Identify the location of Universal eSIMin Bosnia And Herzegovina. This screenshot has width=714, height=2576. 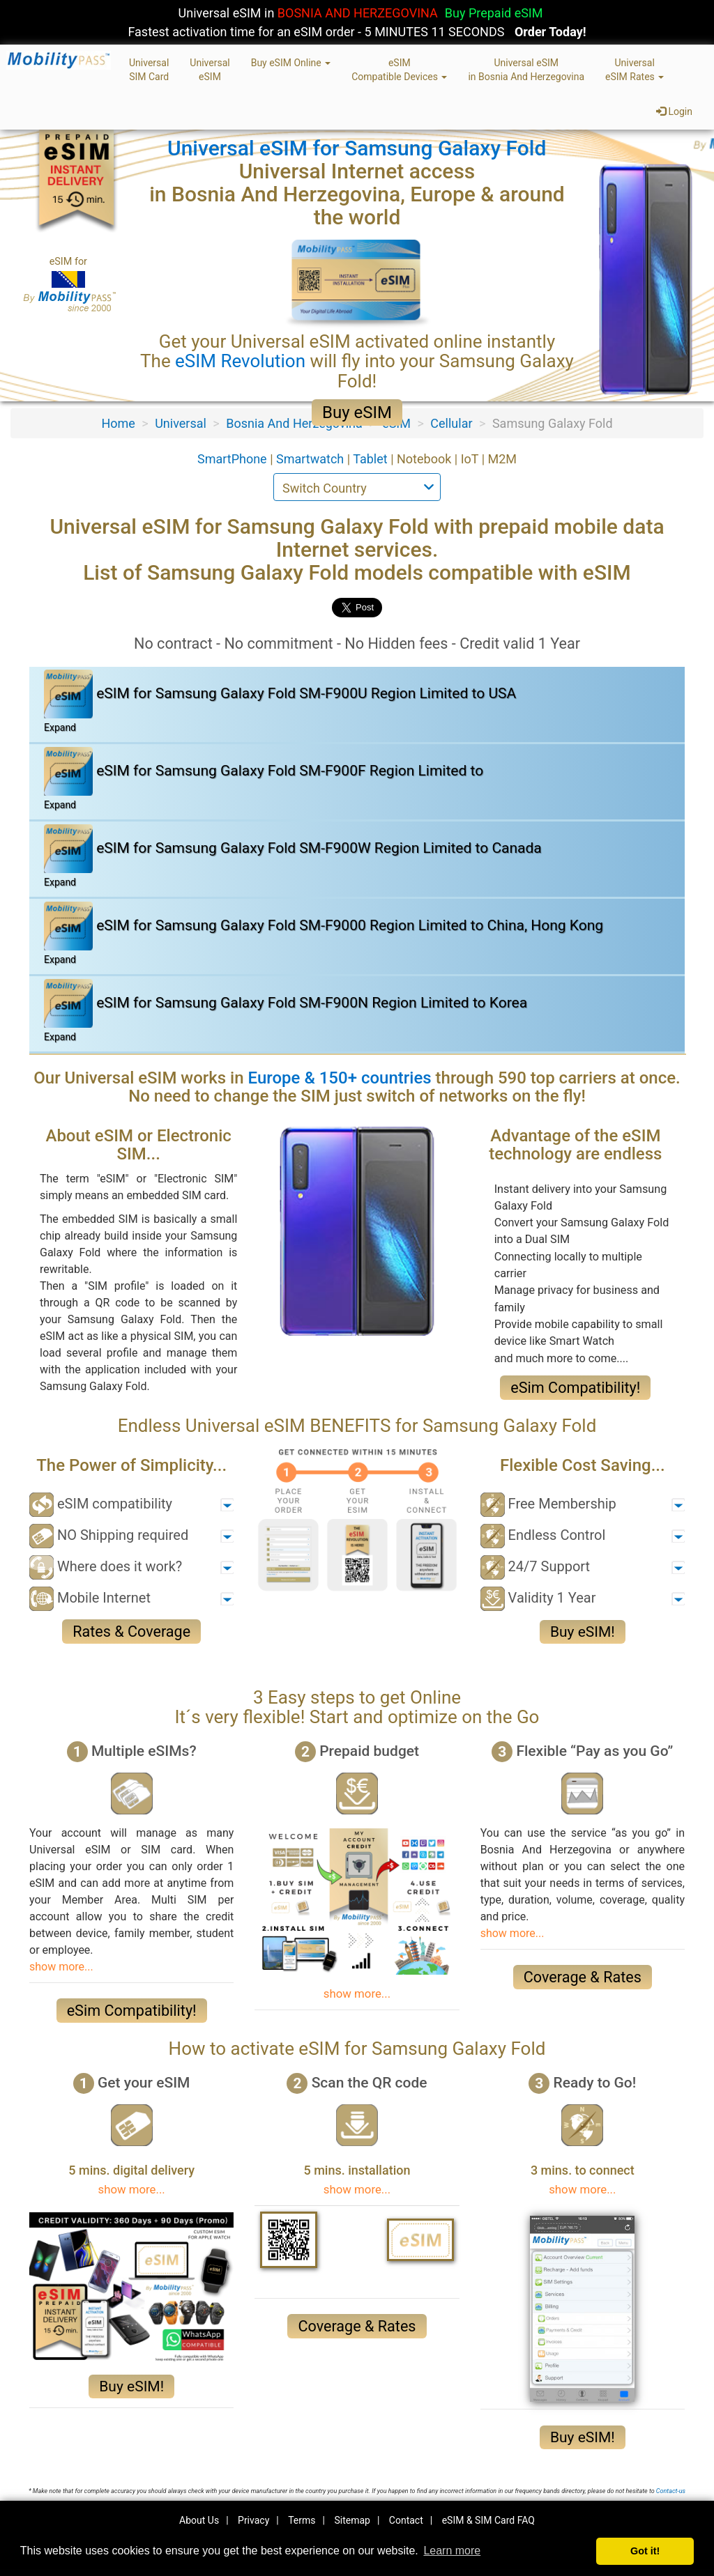
(526, 69).